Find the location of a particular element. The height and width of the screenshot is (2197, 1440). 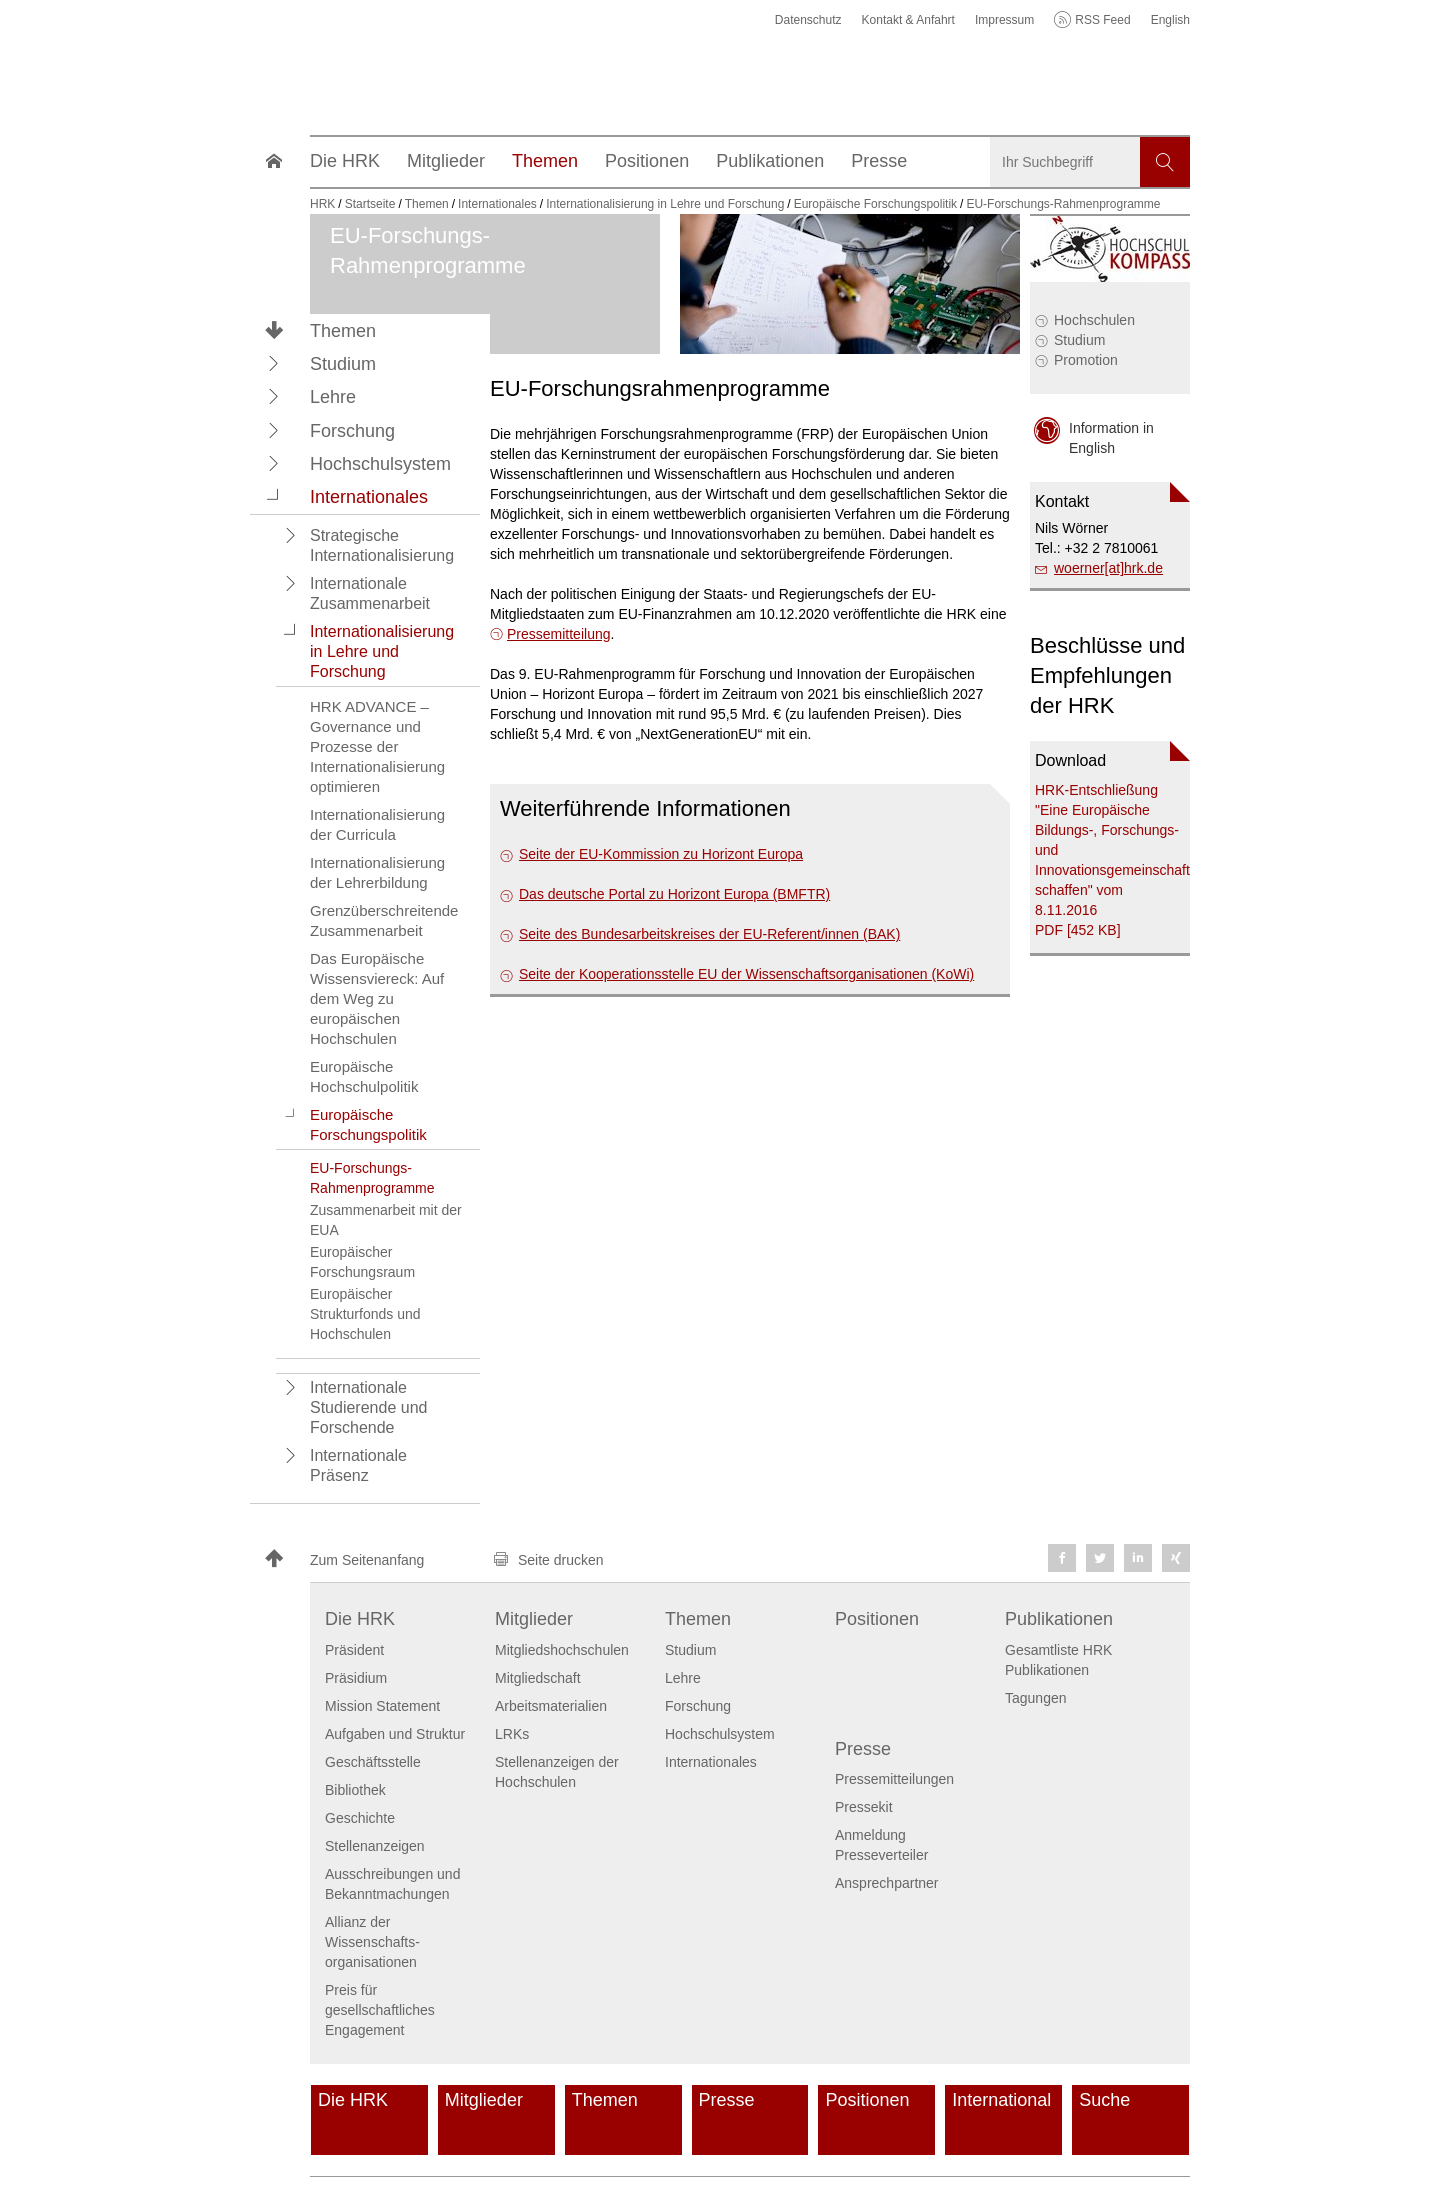

Seite der Kooperationsstelle EU der Wissenschafts­organisationen (KoWi) is located at coordinates (746, 974).